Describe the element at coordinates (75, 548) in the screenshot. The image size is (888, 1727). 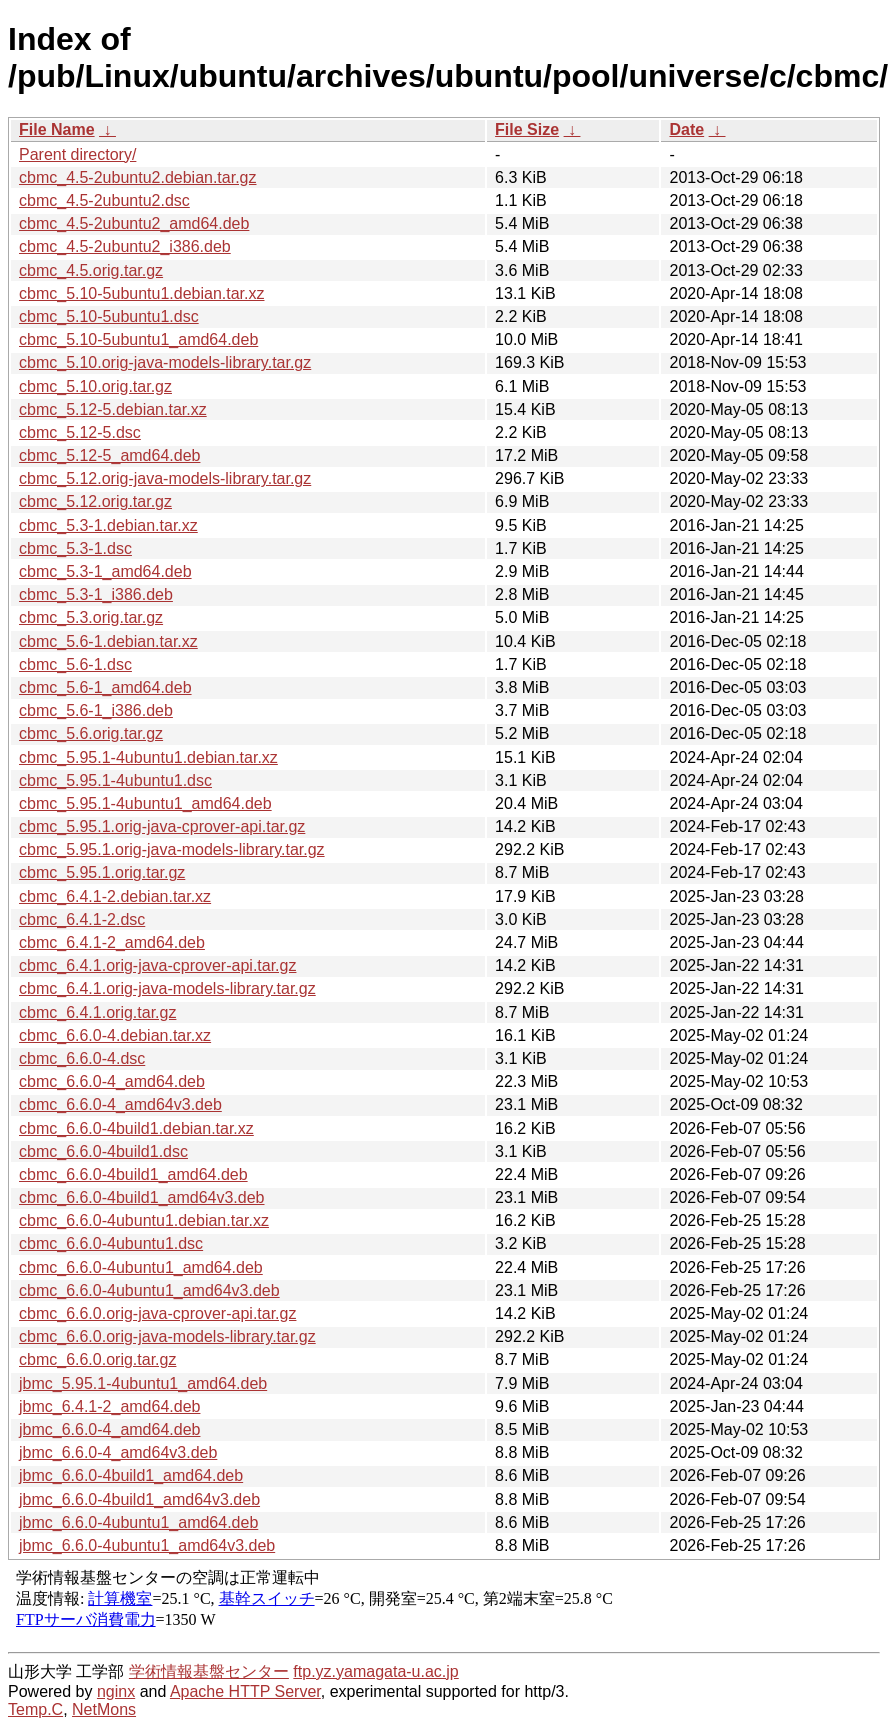
I see `cbmc_5.3-1.dsc` at that location.